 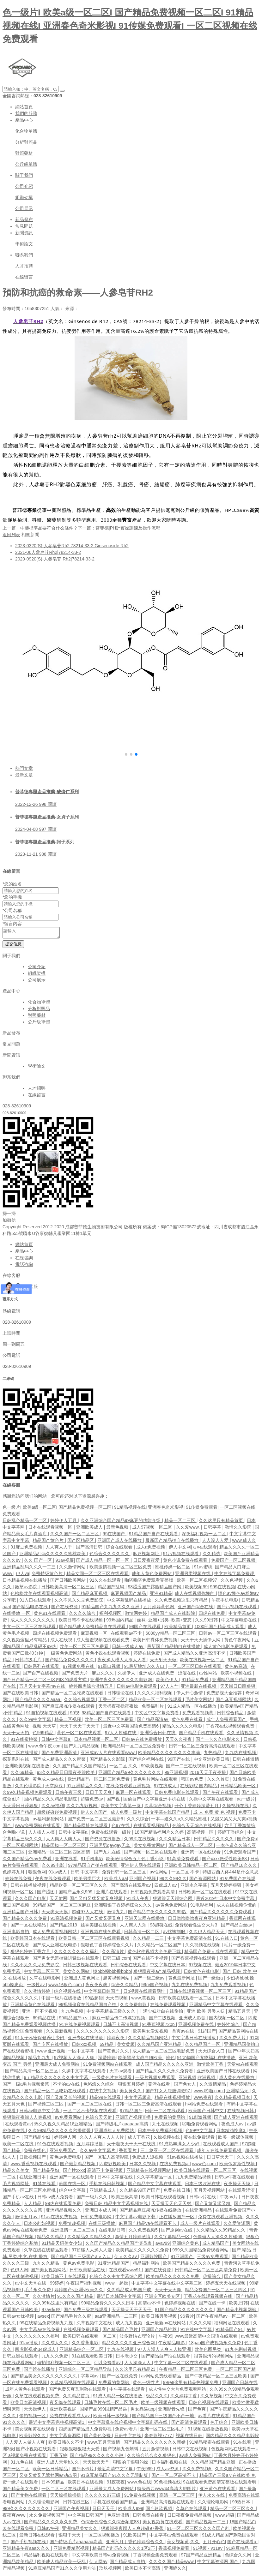 I want to click on 啪啪免费观看网站, so click(x=200, y=2125).